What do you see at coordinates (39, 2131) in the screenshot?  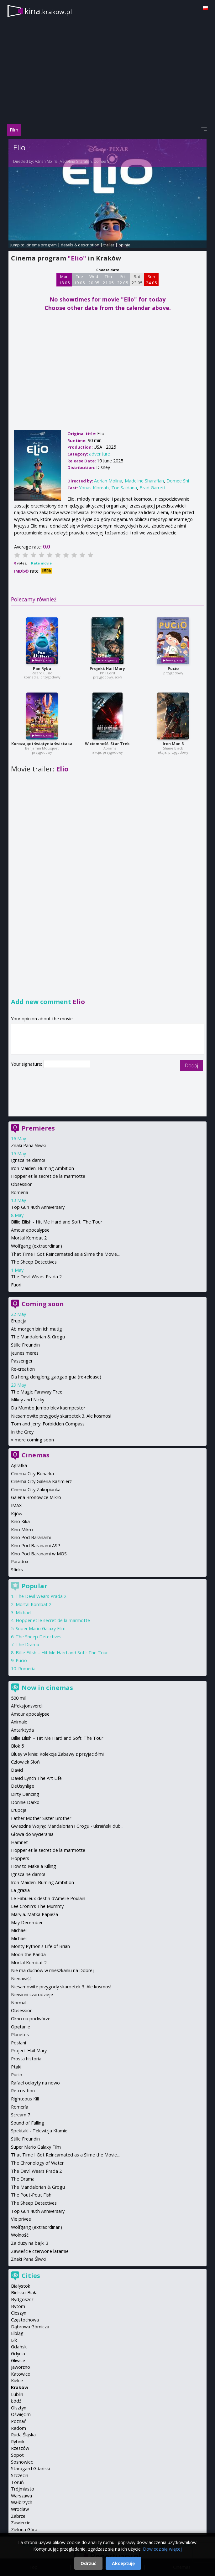 I see `Spektakl - Telewizja Kłamie` at bounding box center [39, 2131].